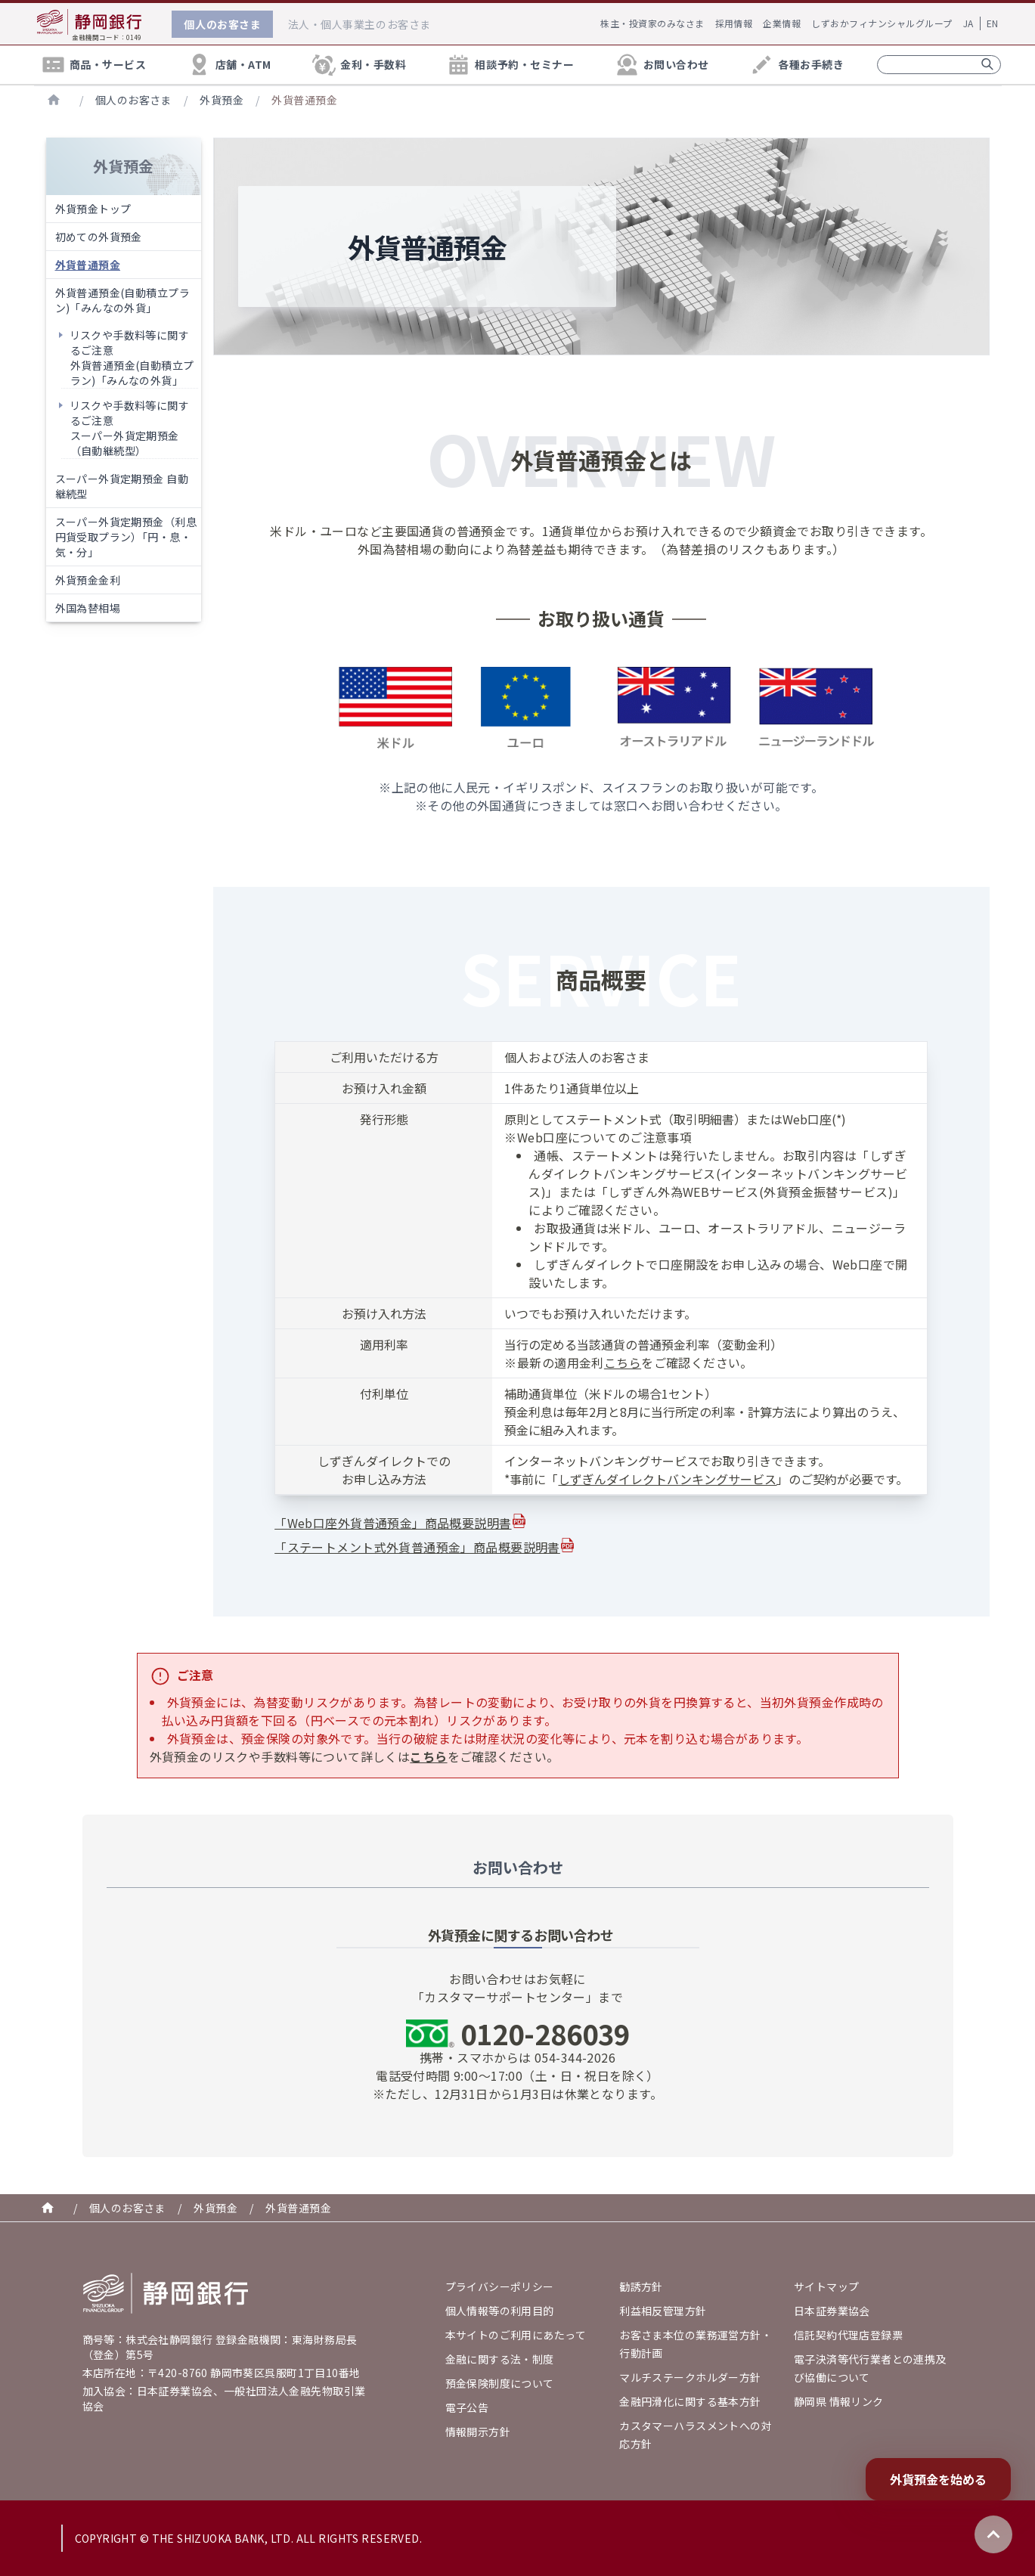 This screenshot has height=2576, width=1035. Describe the element at coordinates (121, 486) in the screenshot. I see `スーパー外貨定期預金 自動継続型` at that location.